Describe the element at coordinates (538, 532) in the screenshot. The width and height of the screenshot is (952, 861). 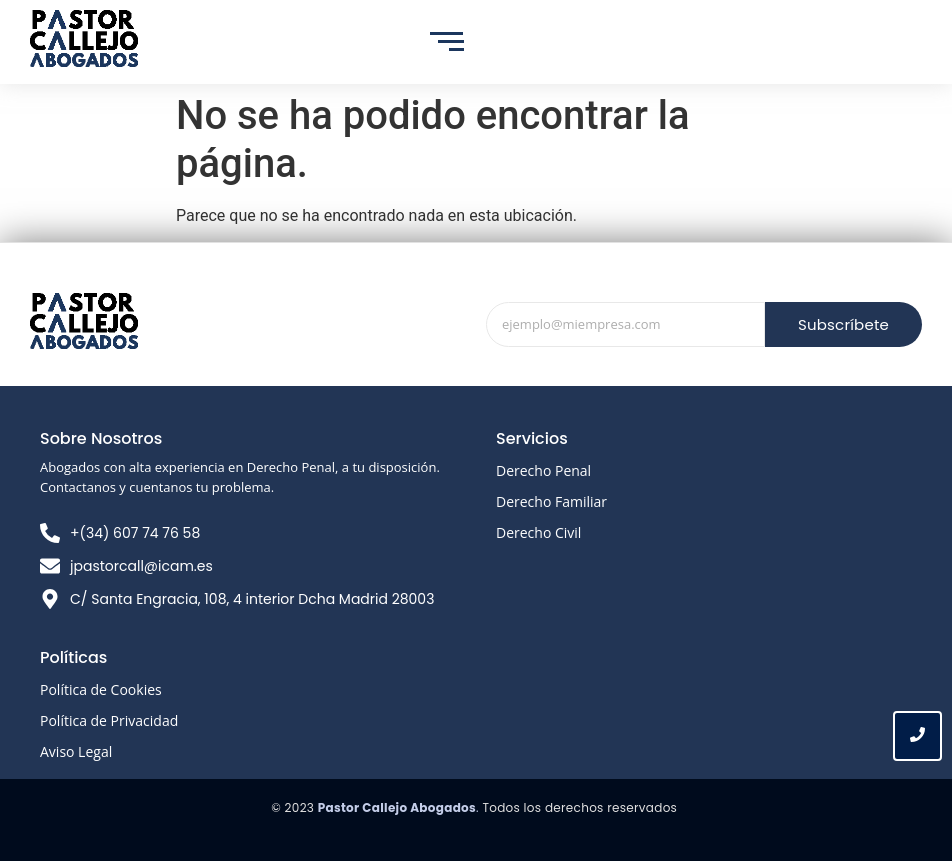
I see `Derecho Civil` at that location.